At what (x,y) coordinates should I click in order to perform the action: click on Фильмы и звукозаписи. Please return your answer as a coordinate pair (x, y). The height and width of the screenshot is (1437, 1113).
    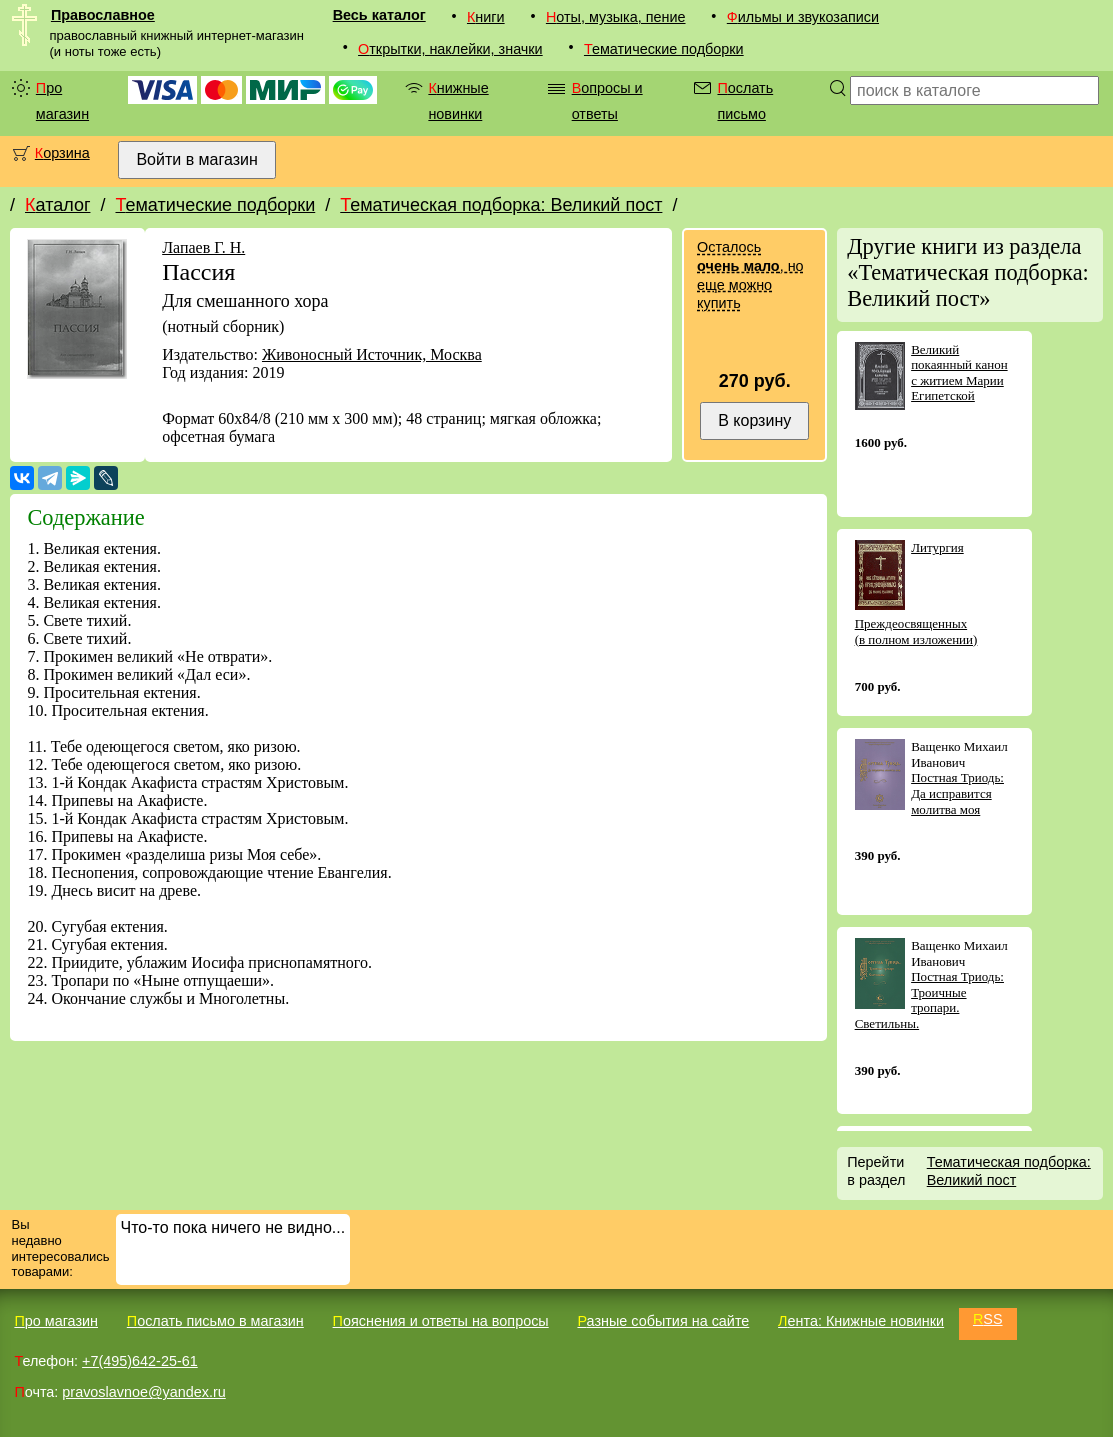
    Looking at the image, I should click on (803, 17).